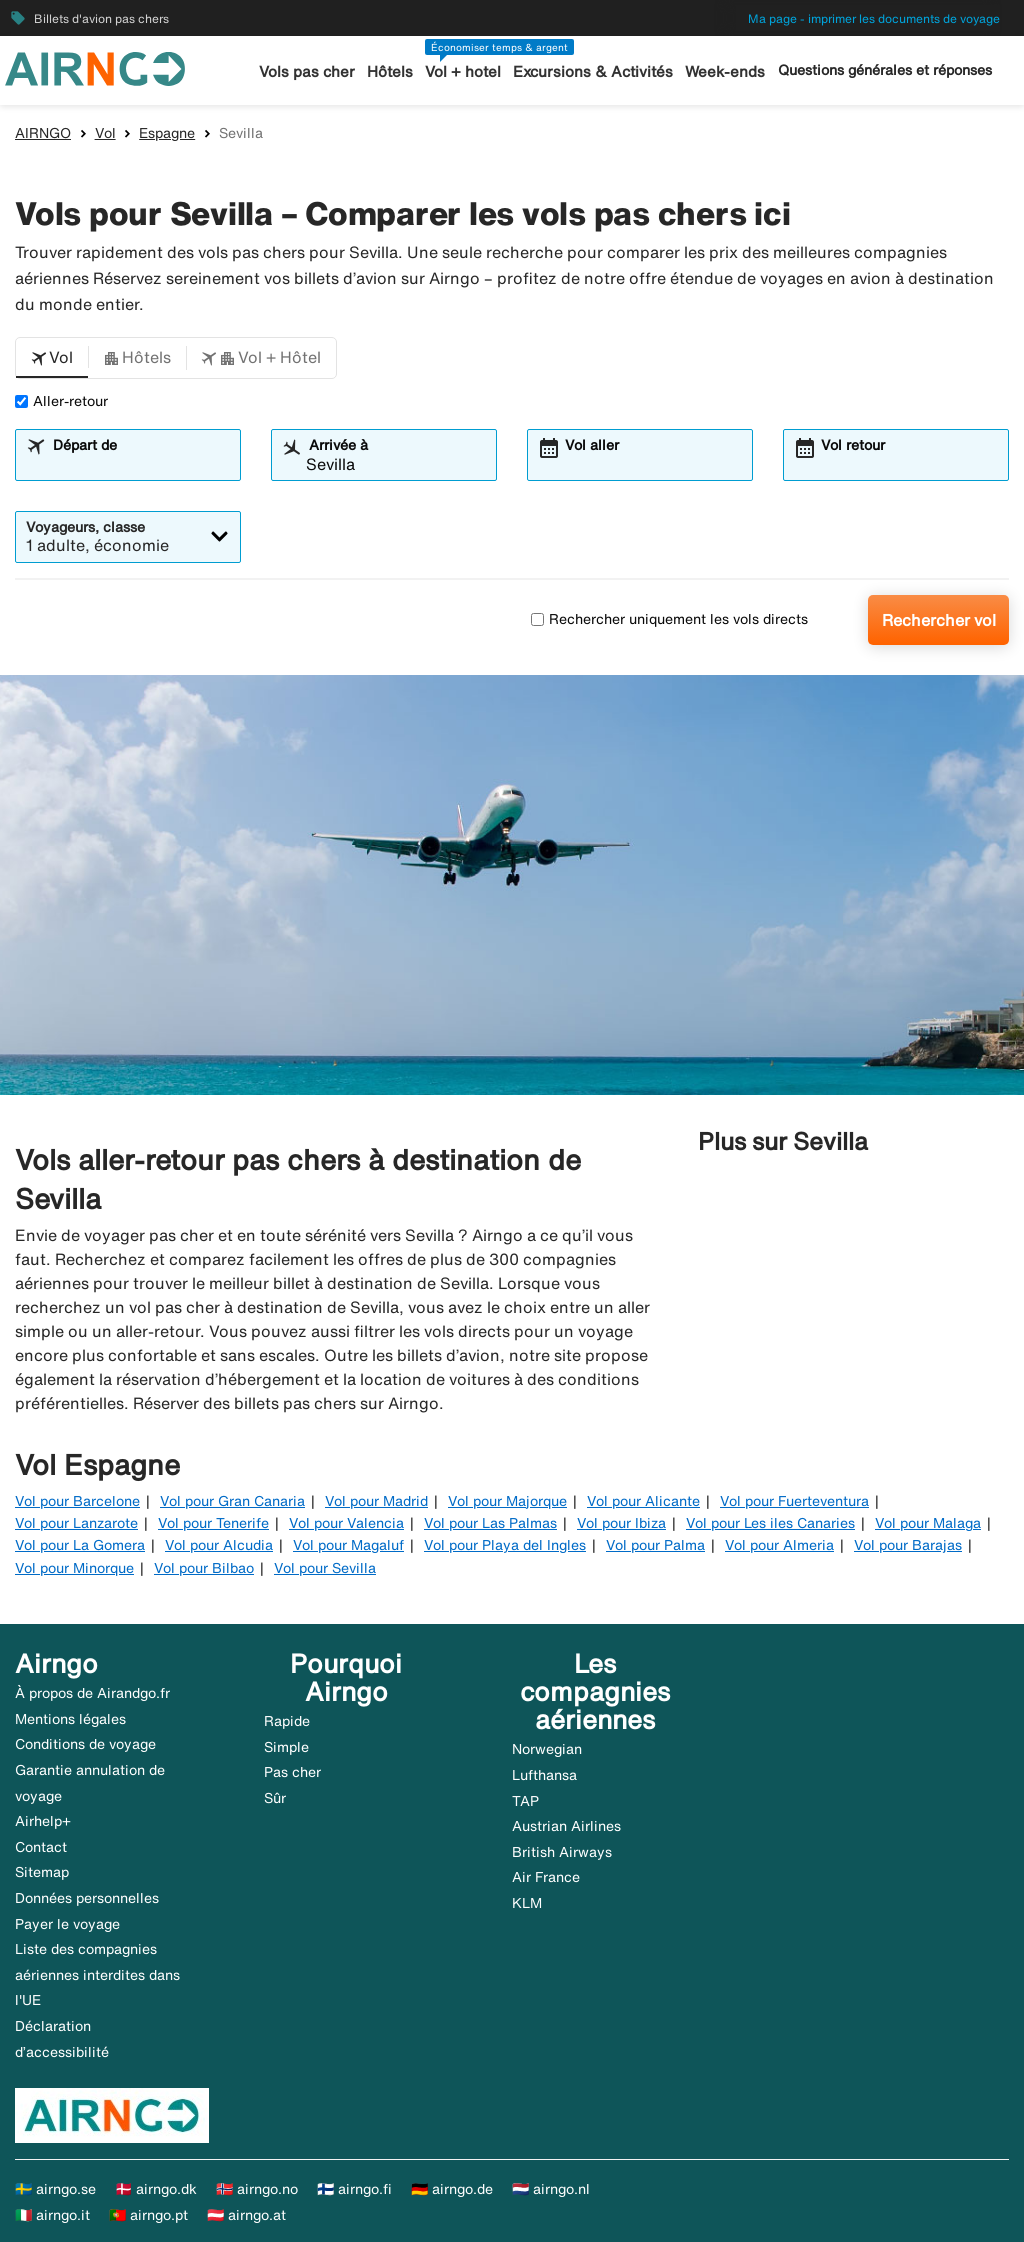 The height and width of the screenshot is (2242, 1024). I want to click on Vol pour Lanzarote, so click(76, 1523).